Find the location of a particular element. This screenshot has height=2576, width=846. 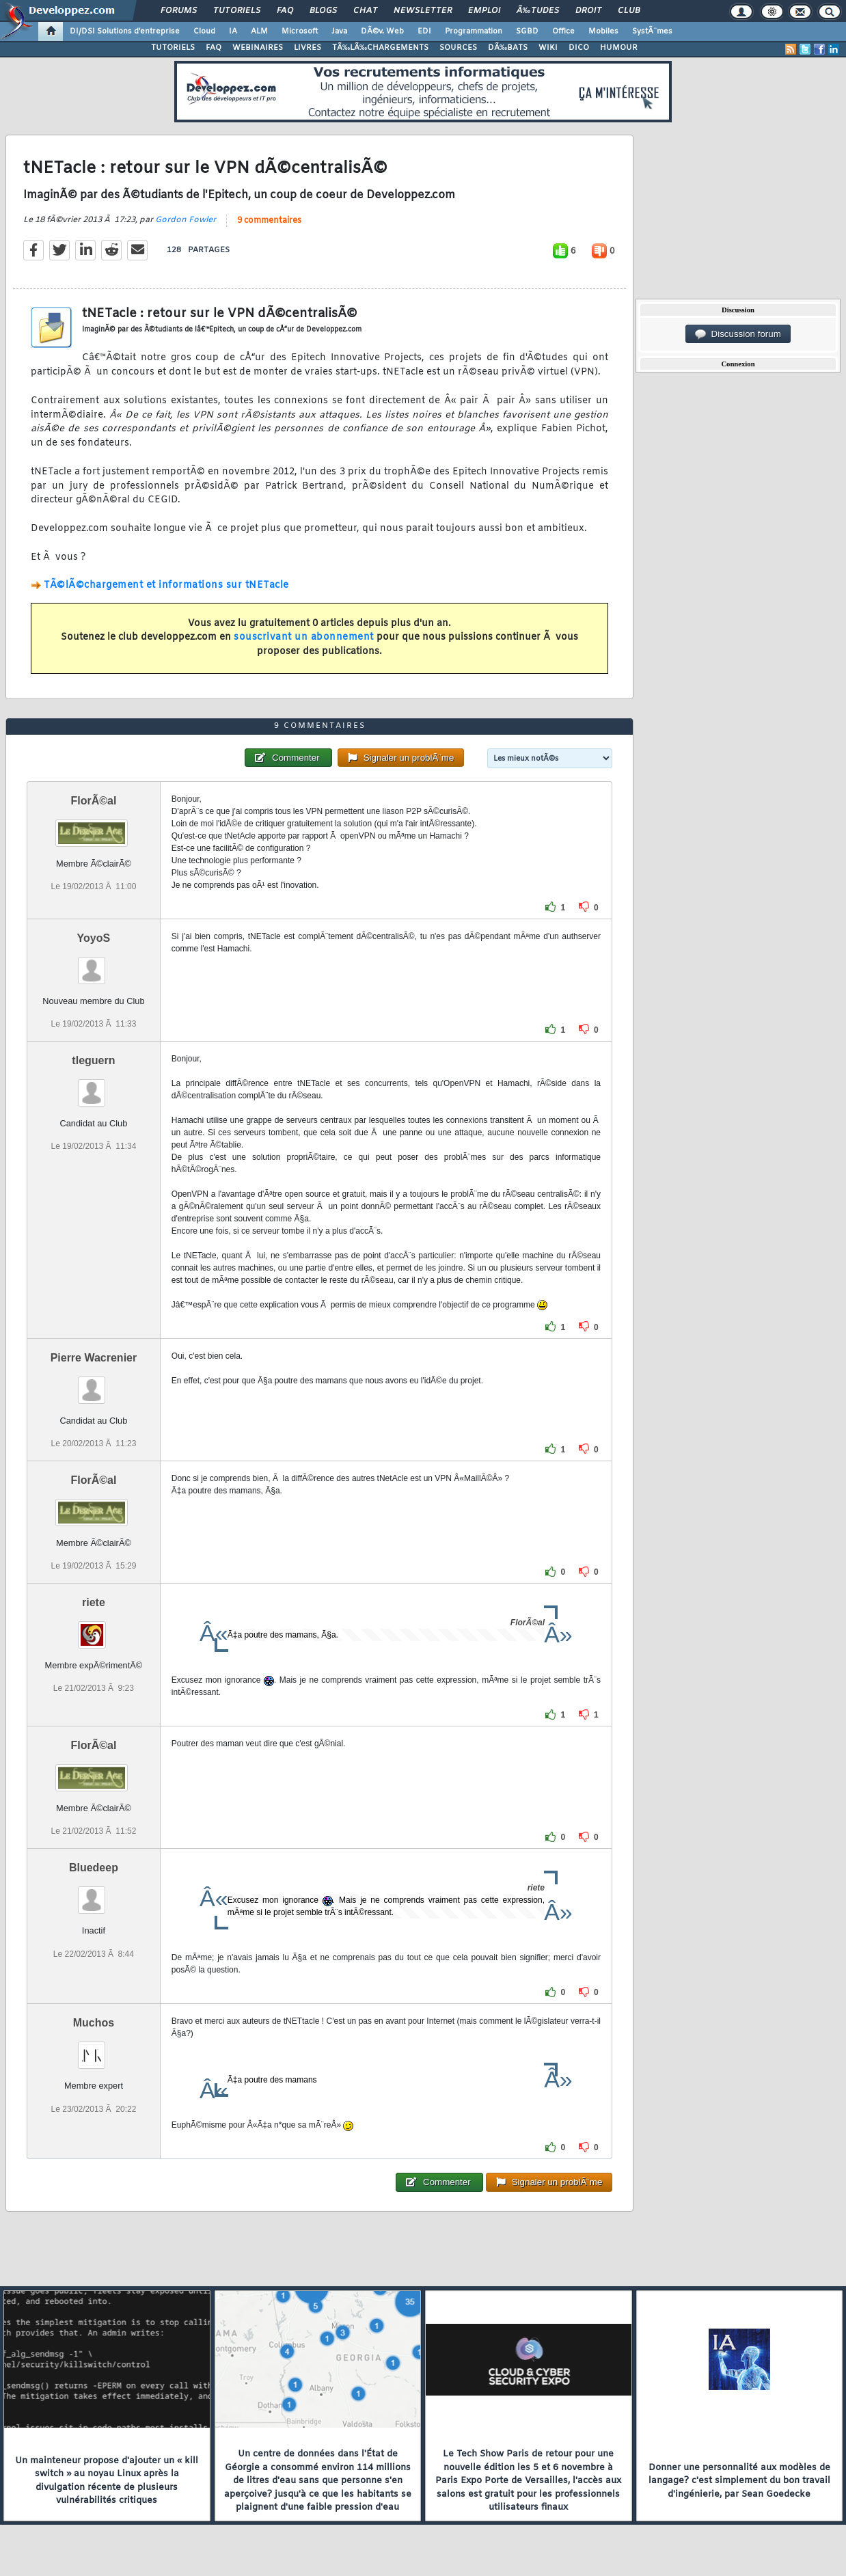

FAQ is located at coordinates (285, 10).